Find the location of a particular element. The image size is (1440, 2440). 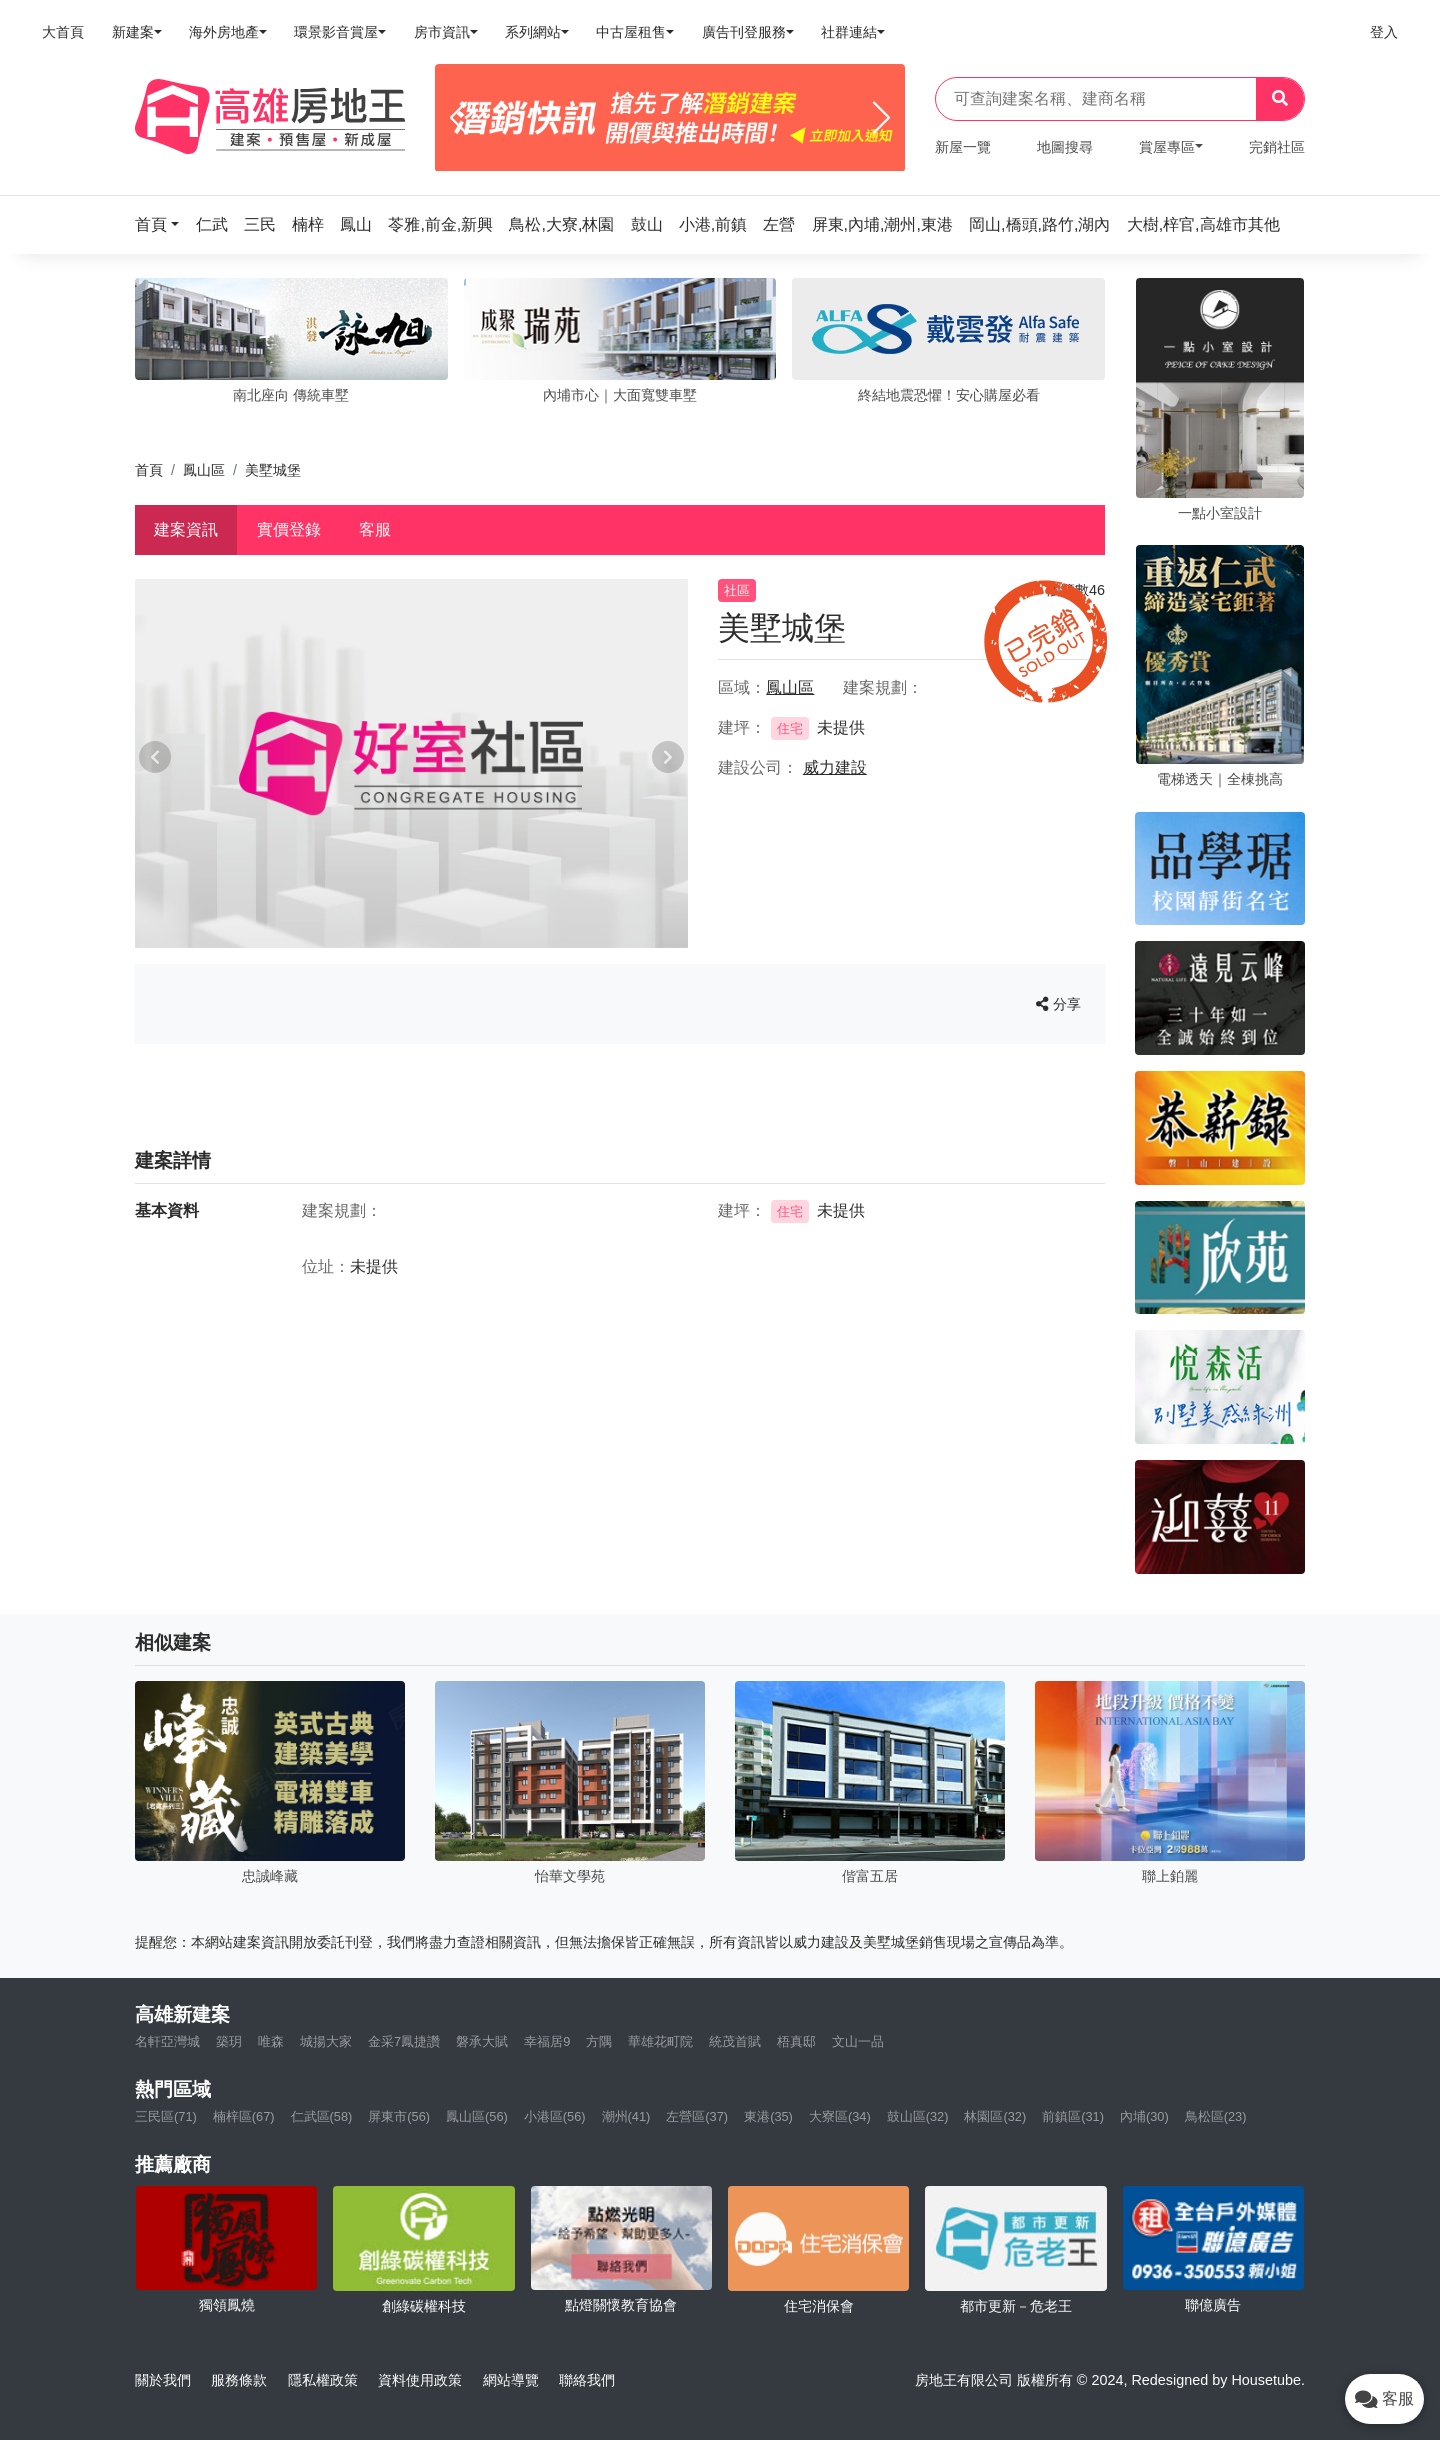

[Previous] is located at coordinates (458, 118).